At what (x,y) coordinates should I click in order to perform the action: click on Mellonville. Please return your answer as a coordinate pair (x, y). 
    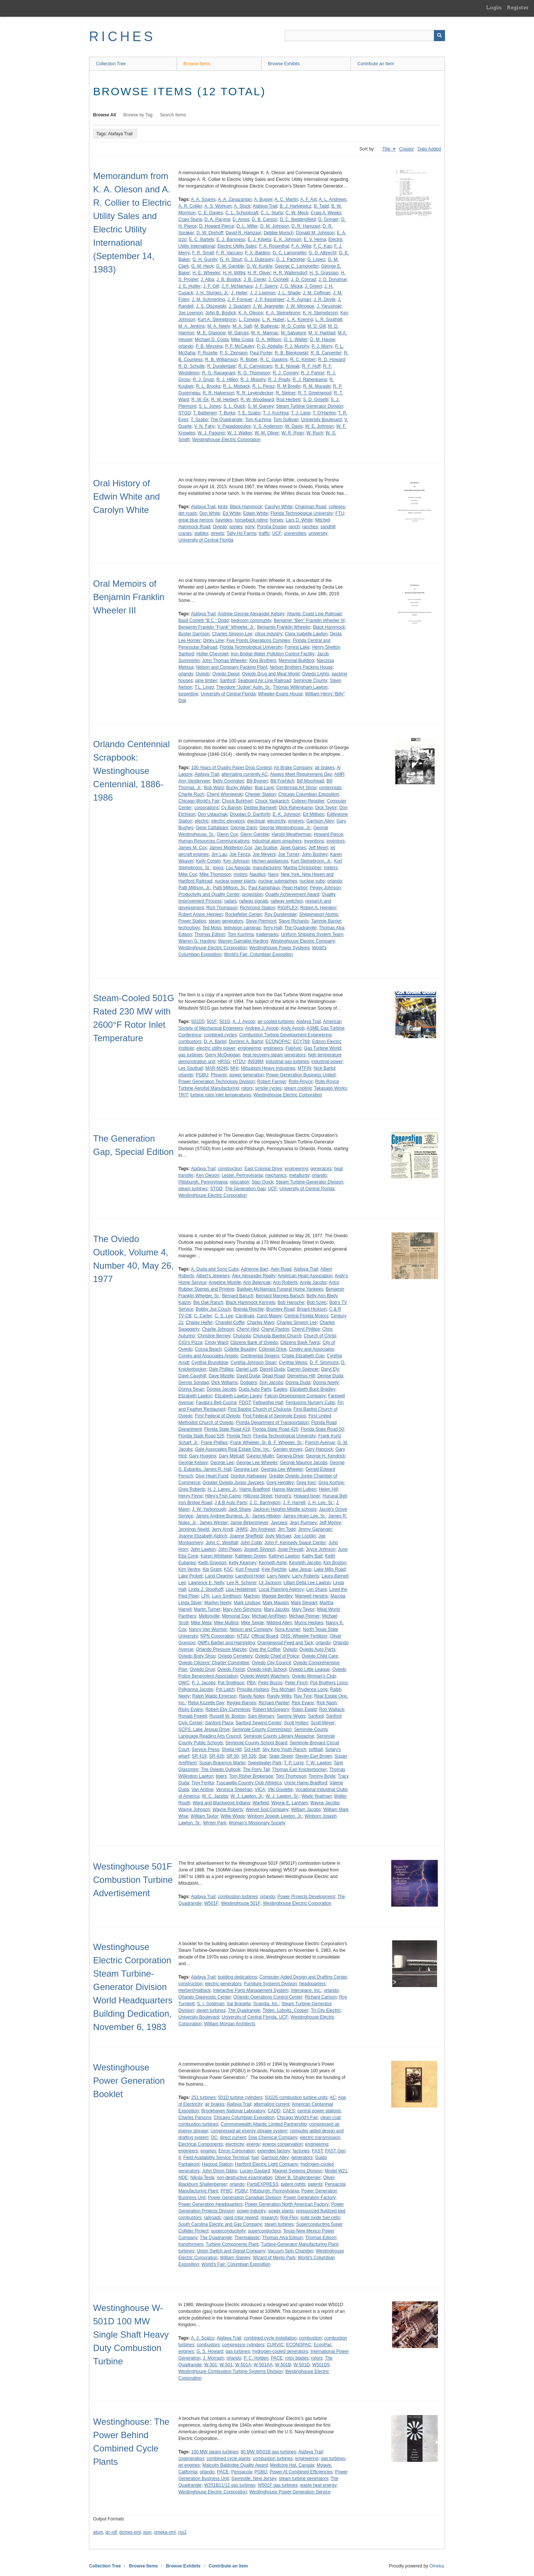
    Looking at the image, I should click on (209, 1616).